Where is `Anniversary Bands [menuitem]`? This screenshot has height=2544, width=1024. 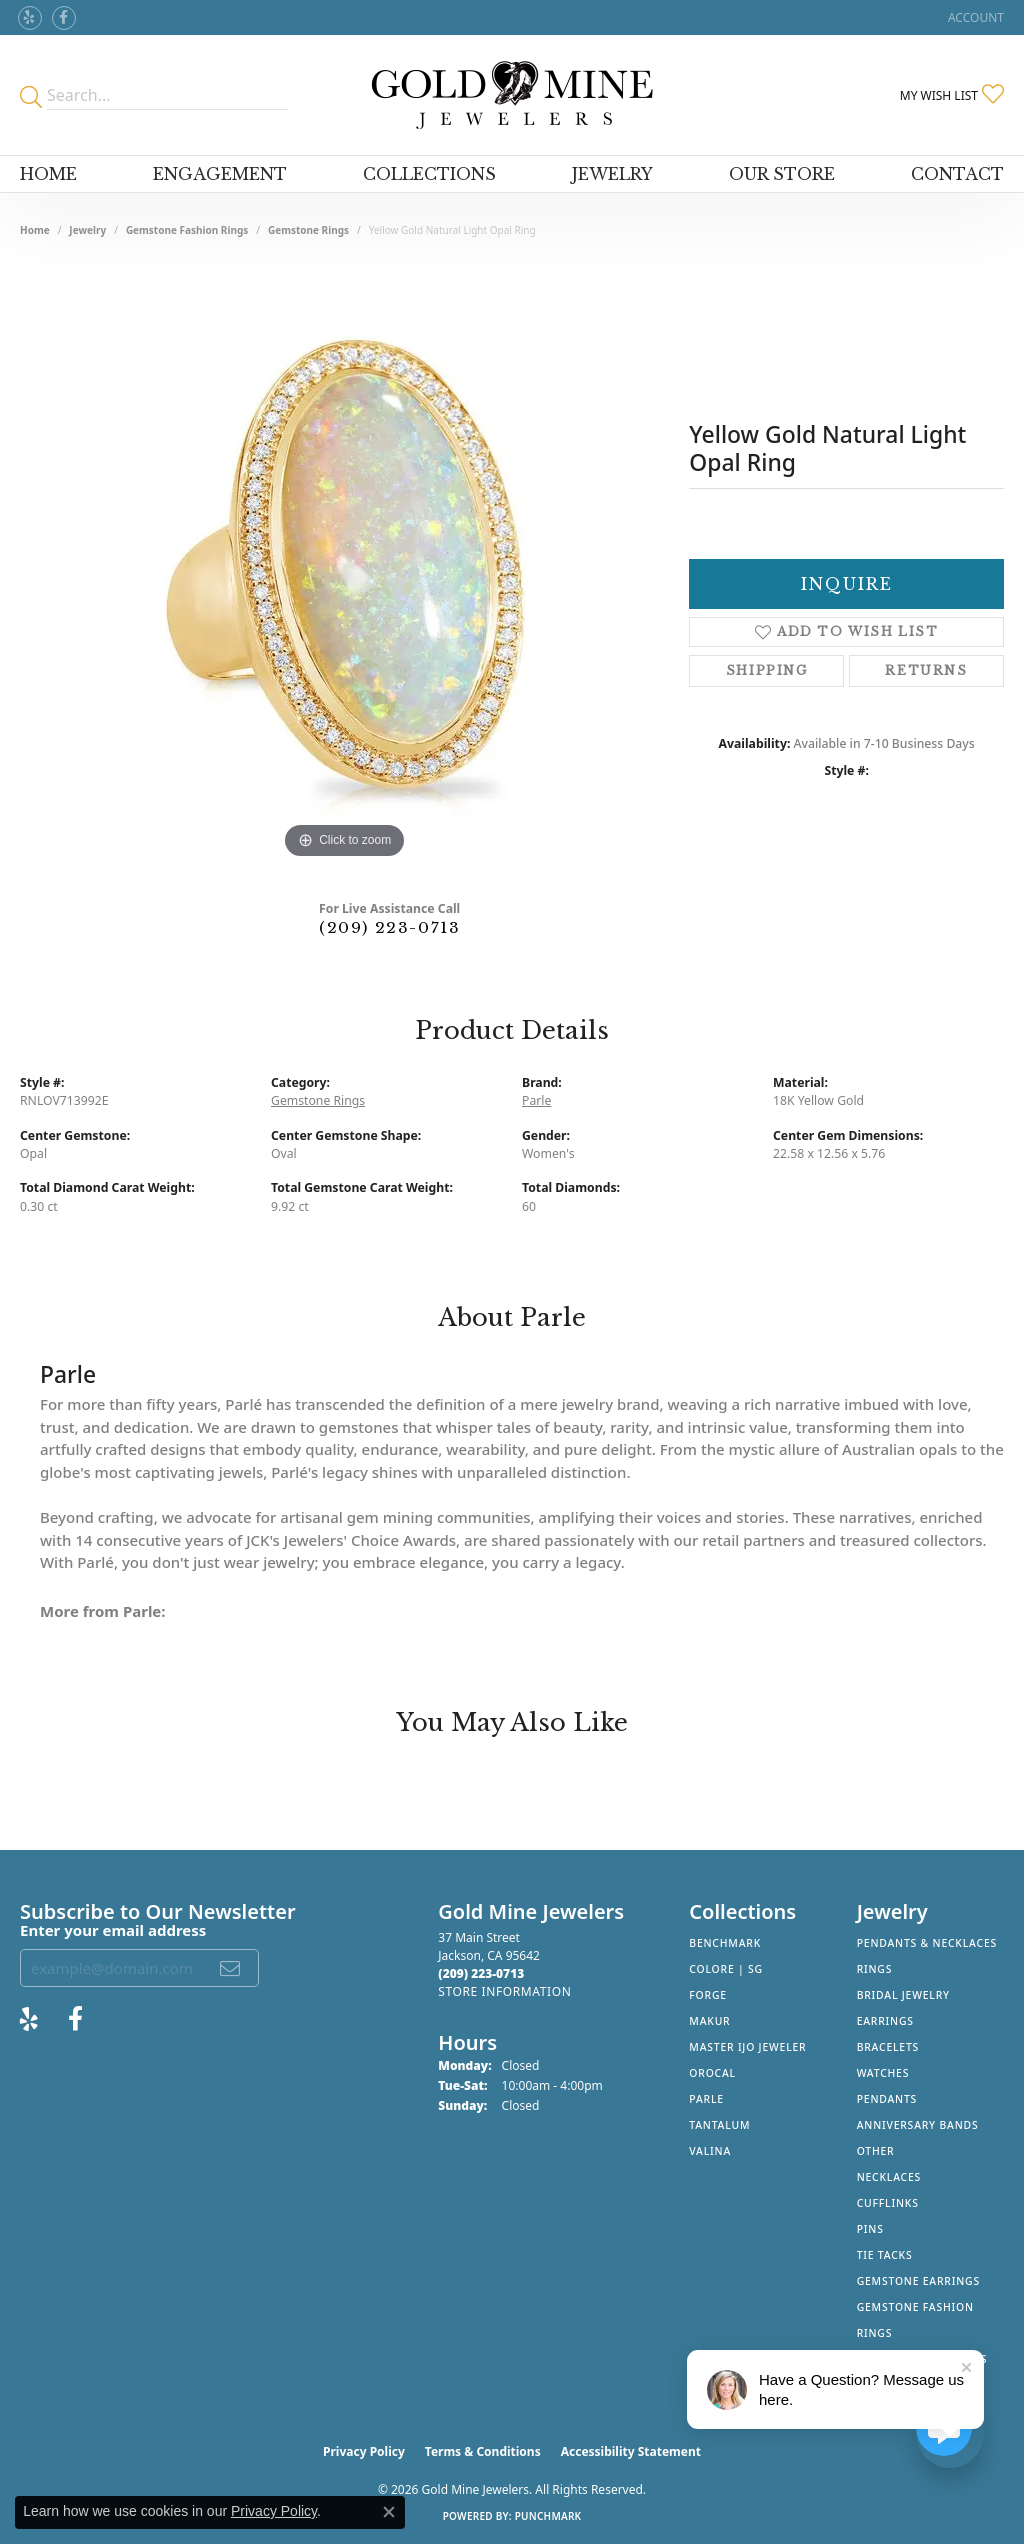 Anniversary Bands [menuitem] is located at coordinates (918, 2125).